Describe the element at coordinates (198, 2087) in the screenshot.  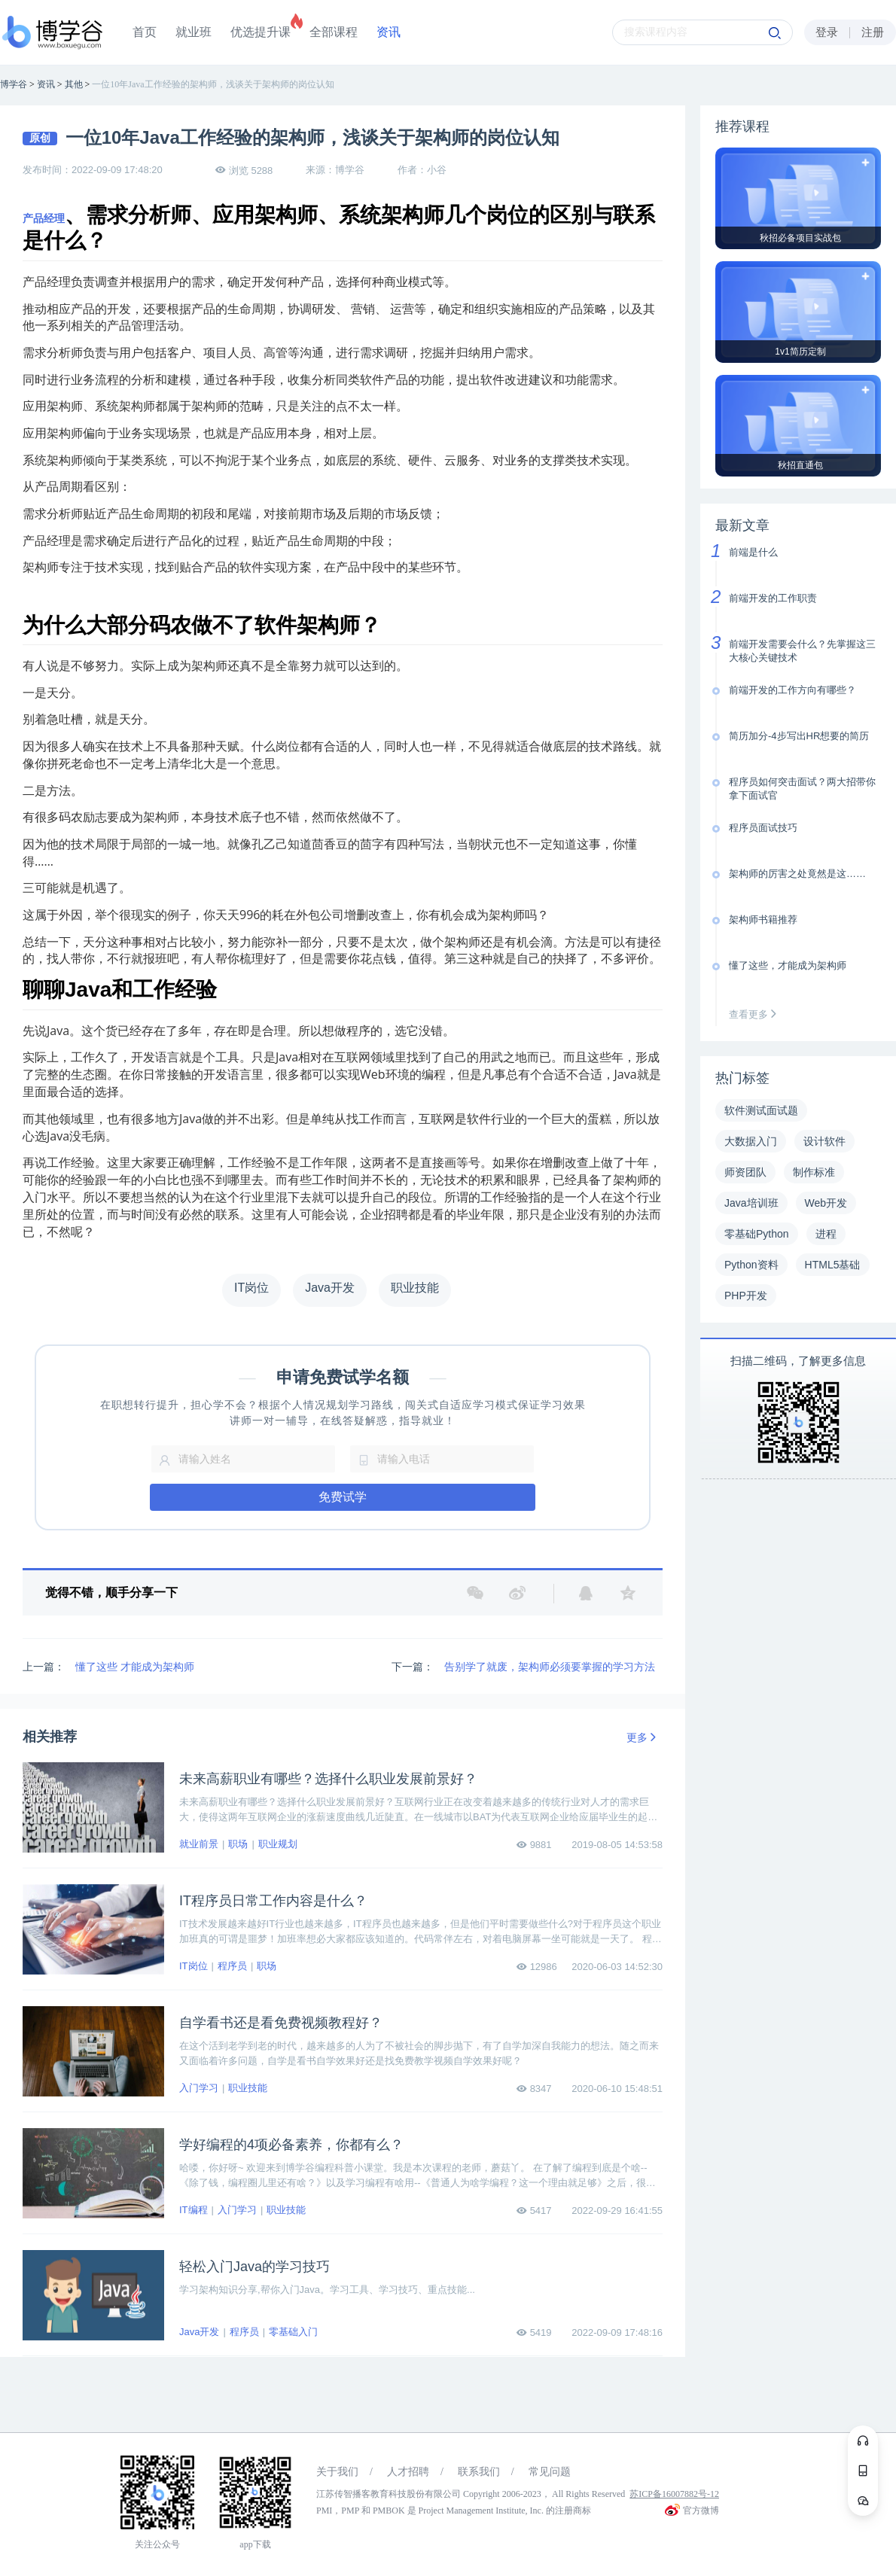
I see `入门学习` at that location.